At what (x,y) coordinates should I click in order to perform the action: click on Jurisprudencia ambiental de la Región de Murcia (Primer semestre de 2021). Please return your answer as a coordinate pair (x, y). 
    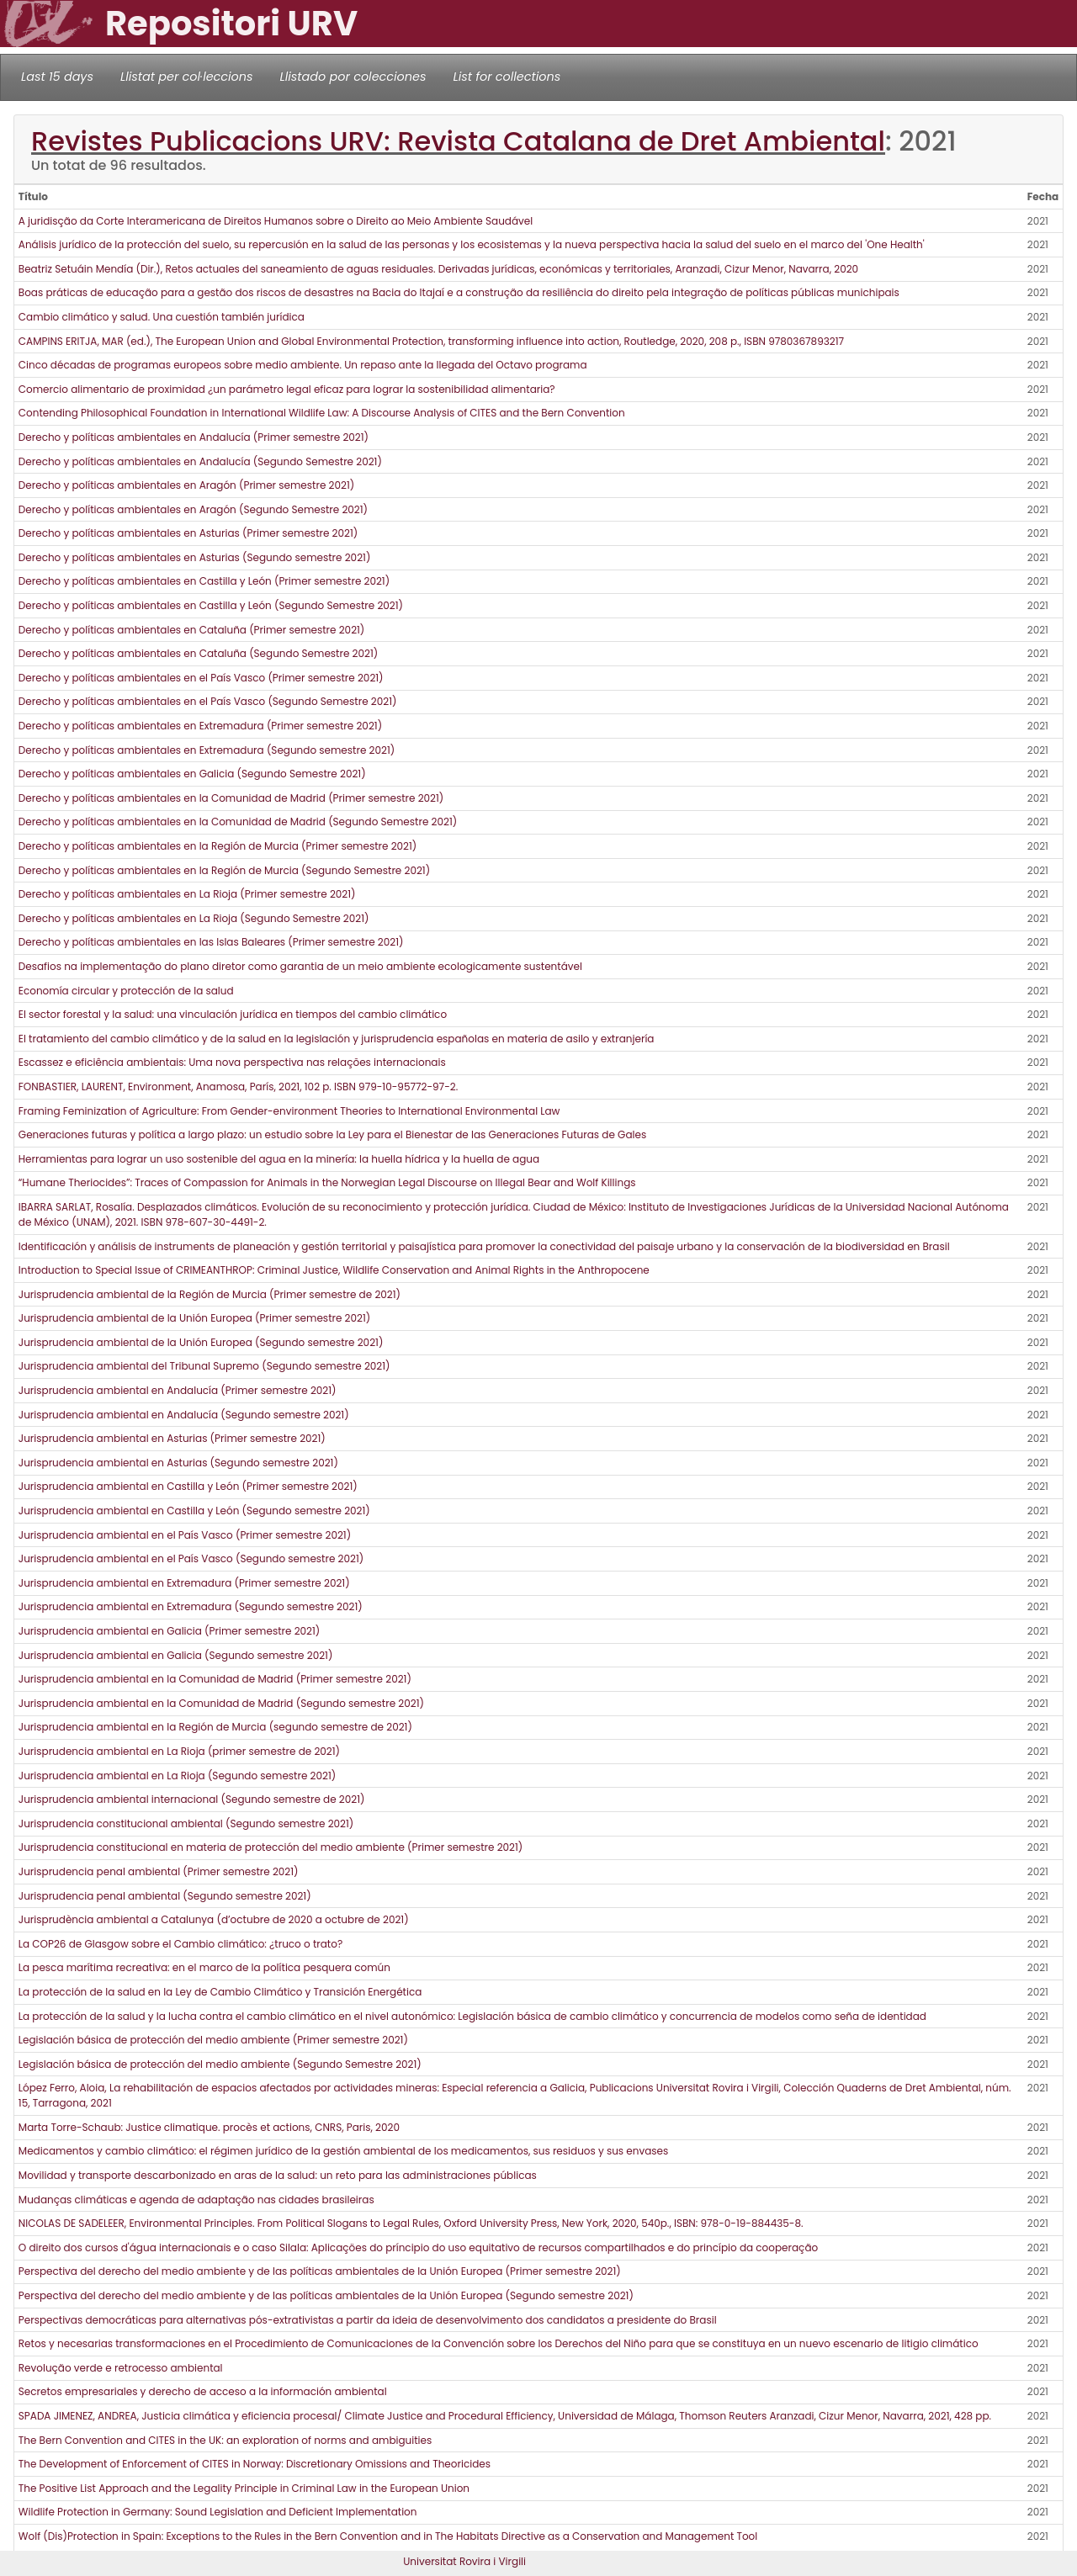
    Looking at the image, I should click on (210, 1294).